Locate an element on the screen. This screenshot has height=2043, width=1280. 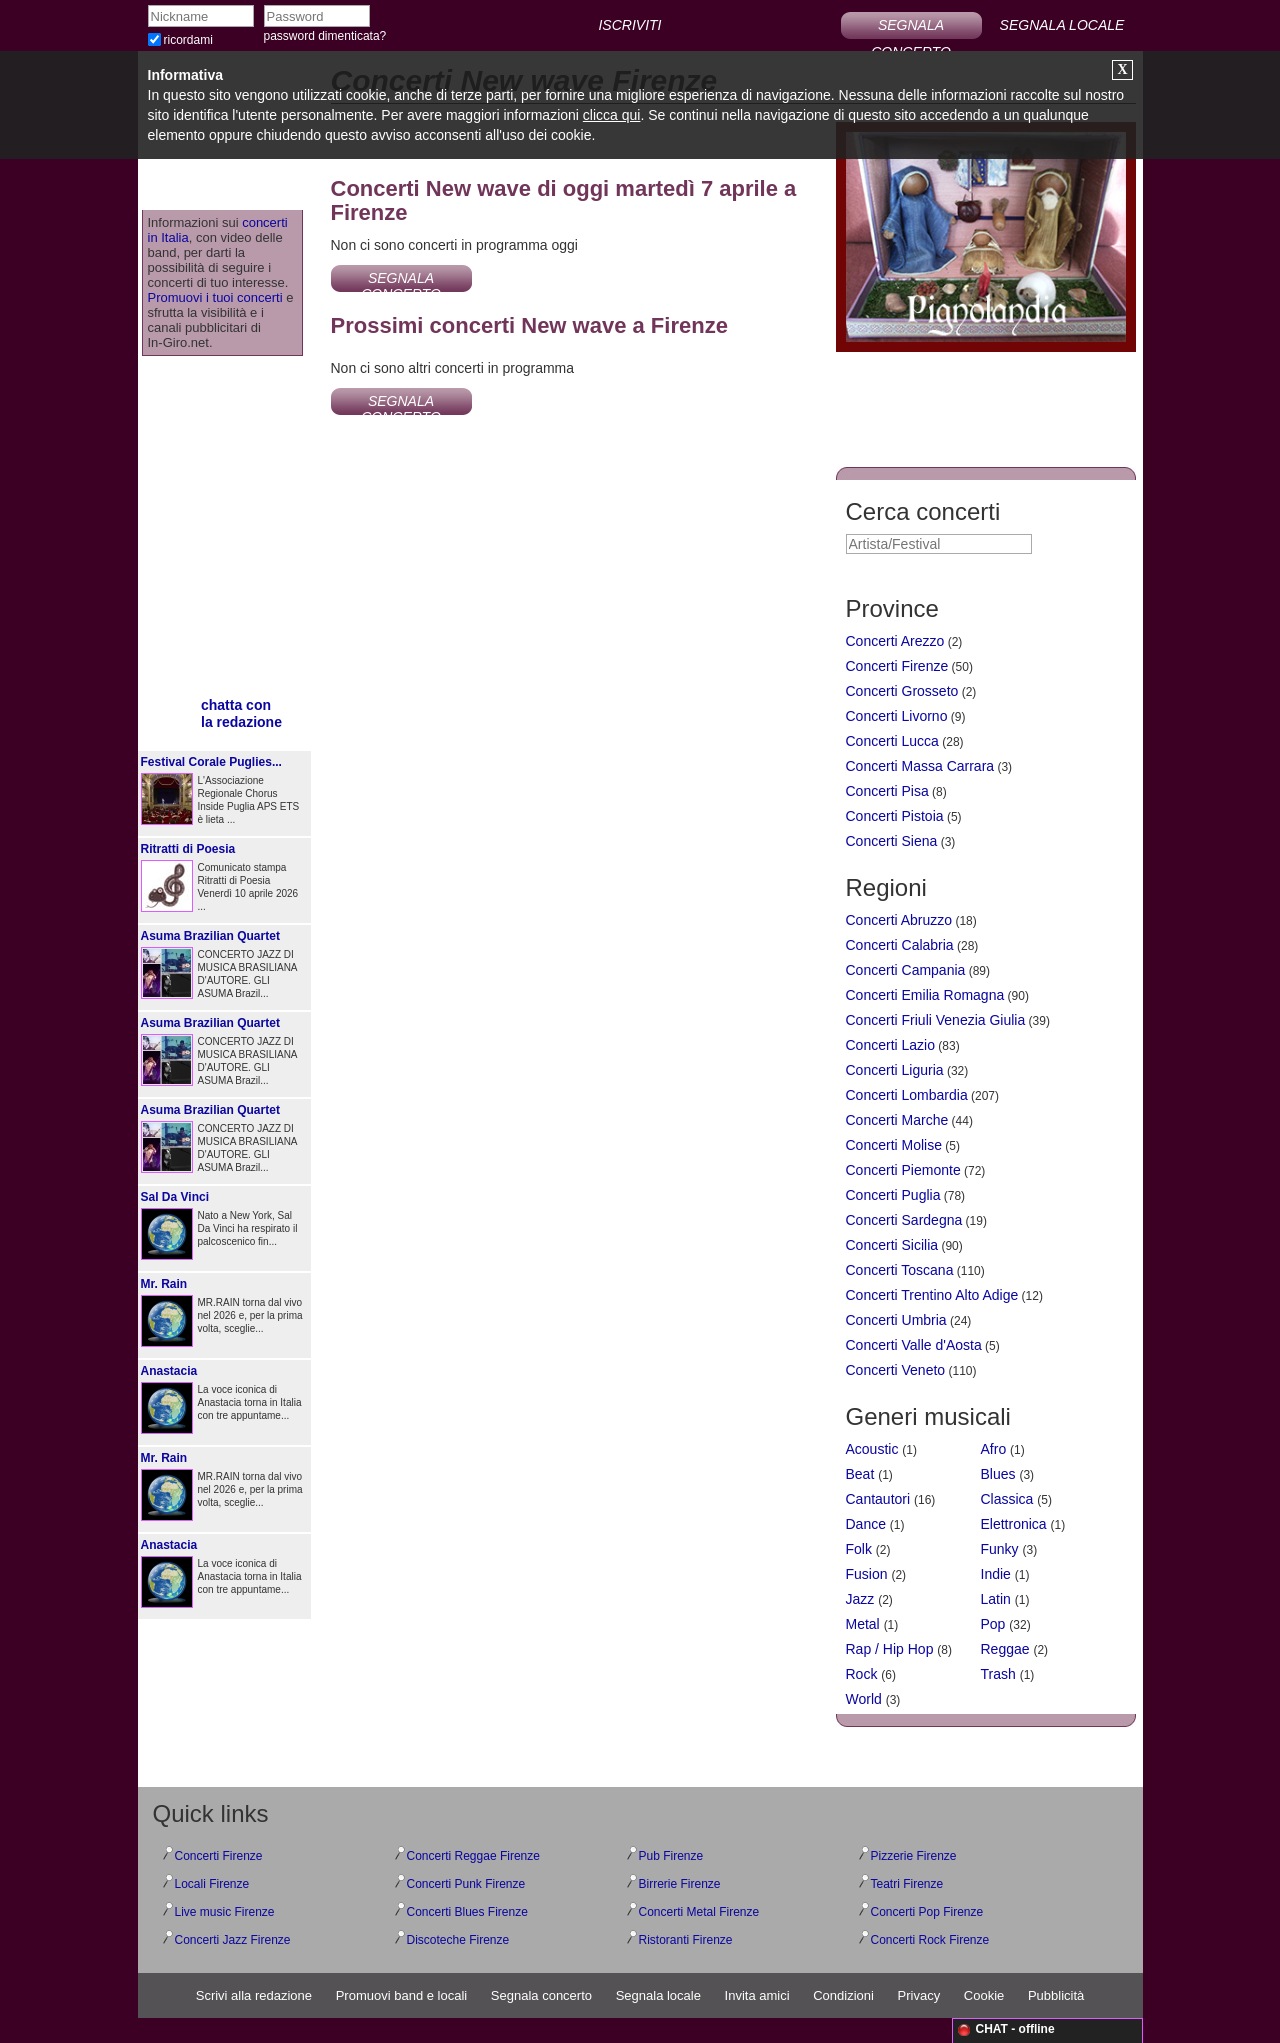
Fusion is located at coordinates (867, 1574).